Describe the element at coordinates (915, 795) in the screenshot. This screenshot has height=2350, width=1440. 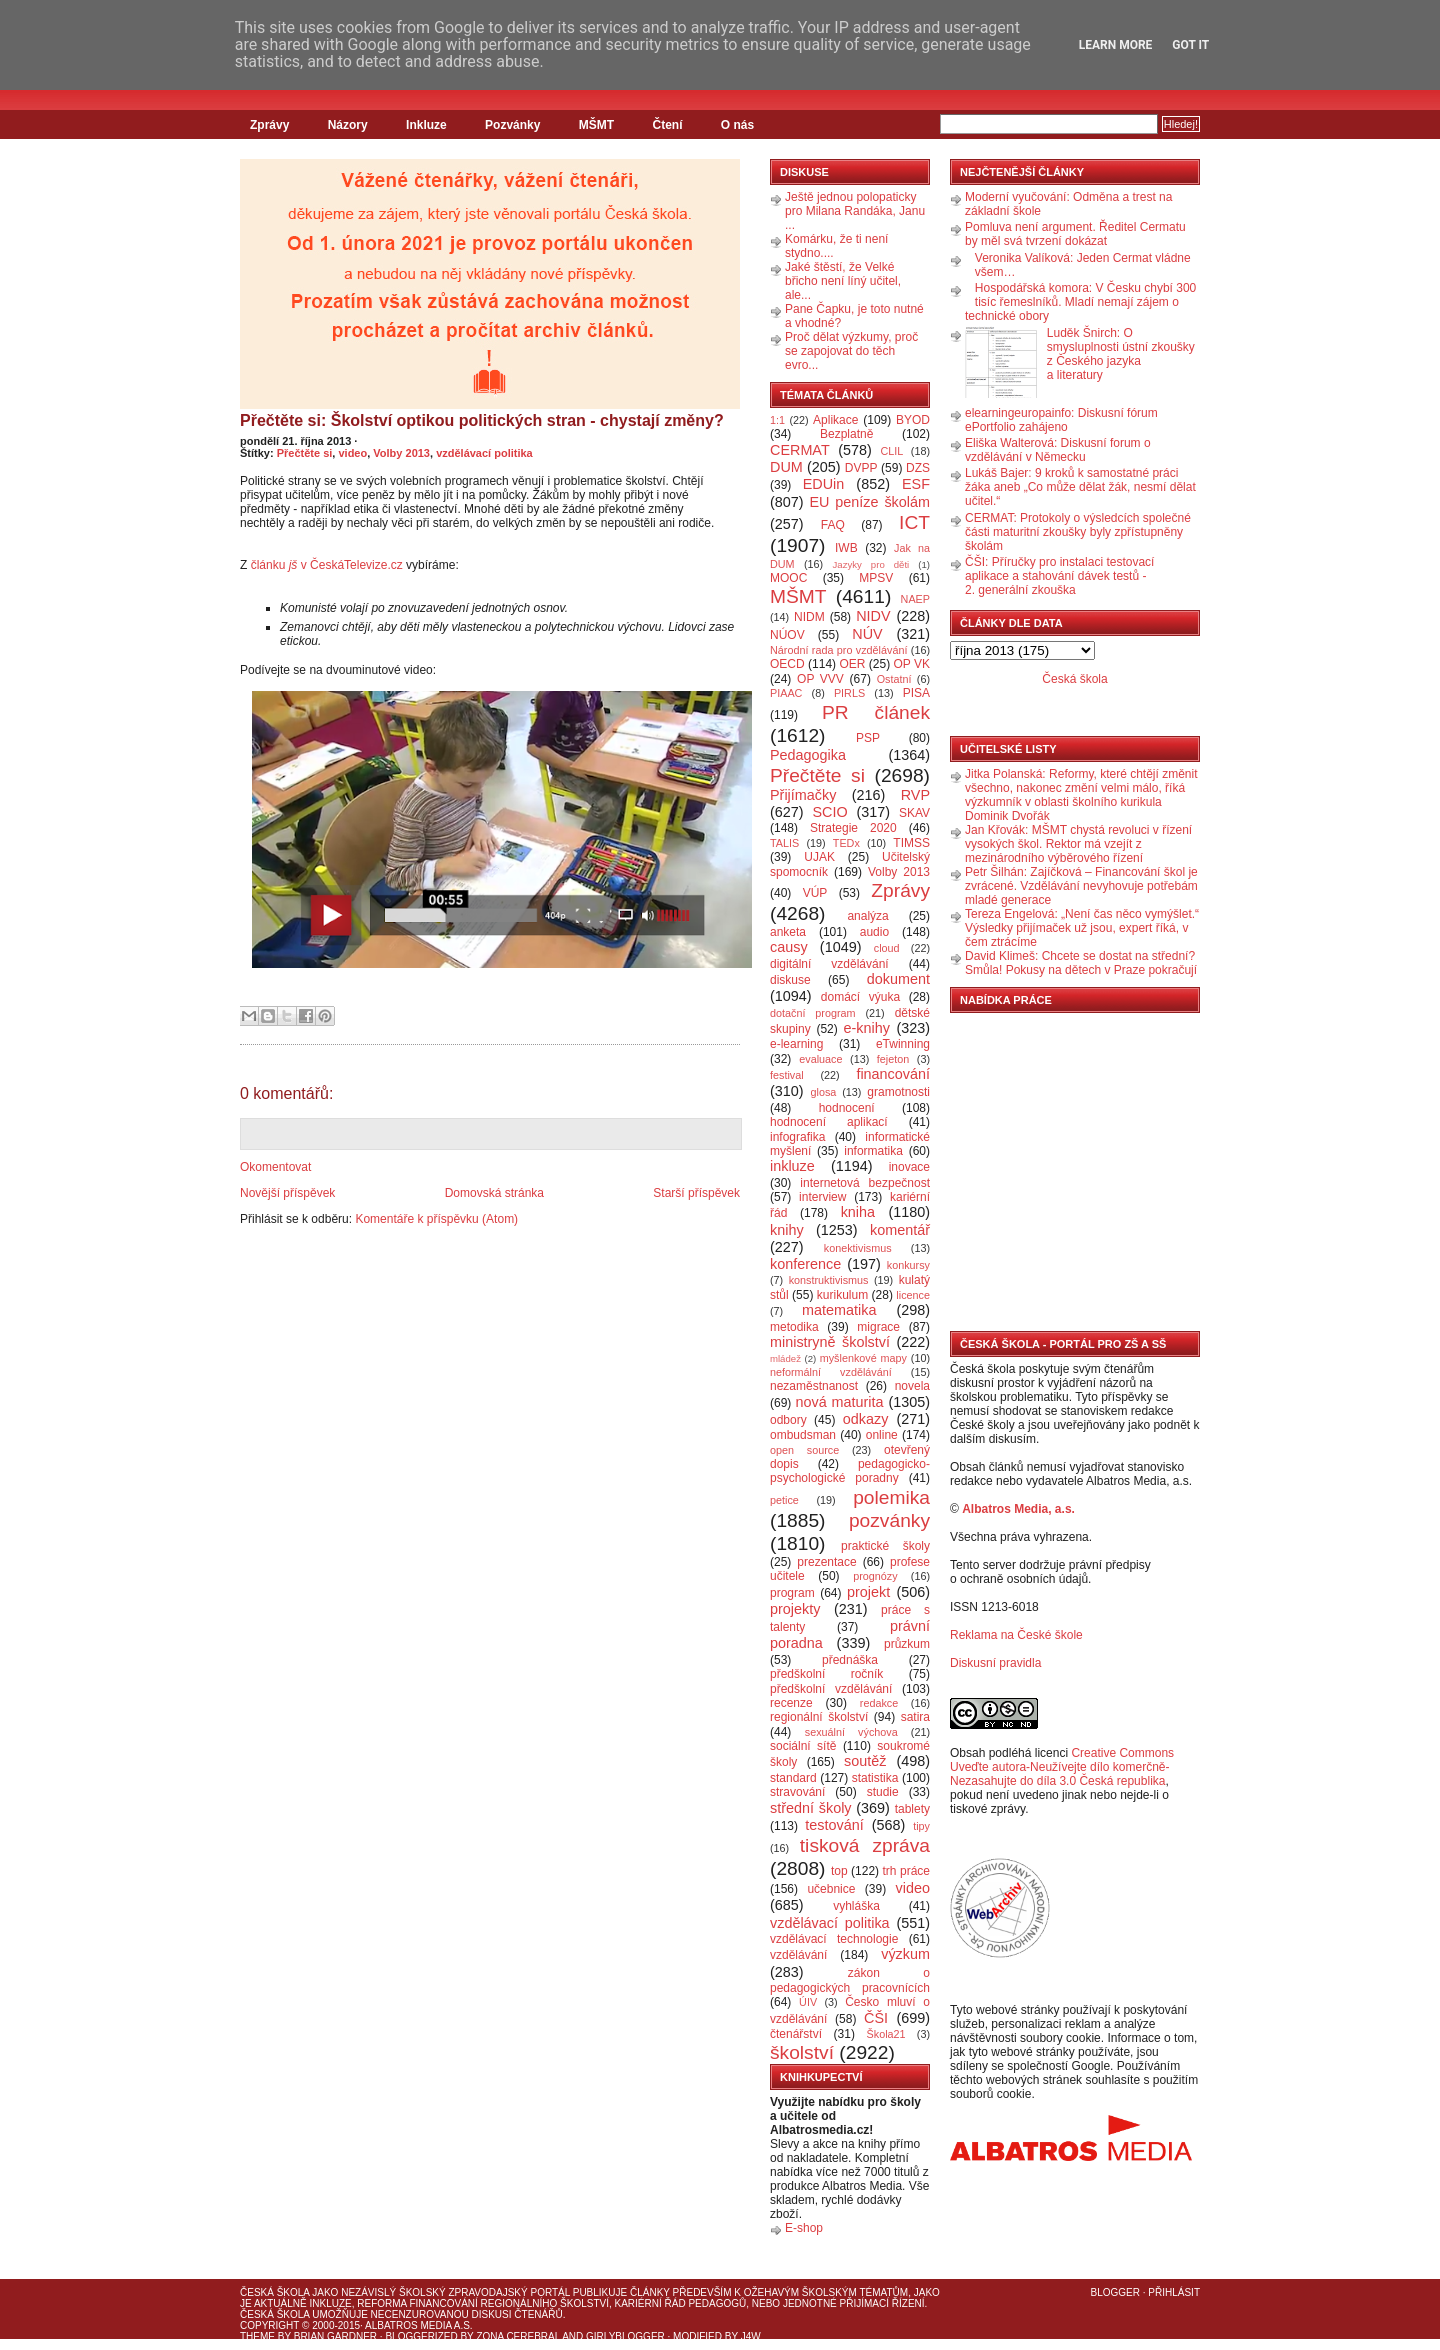
I see `RVP` at that location.